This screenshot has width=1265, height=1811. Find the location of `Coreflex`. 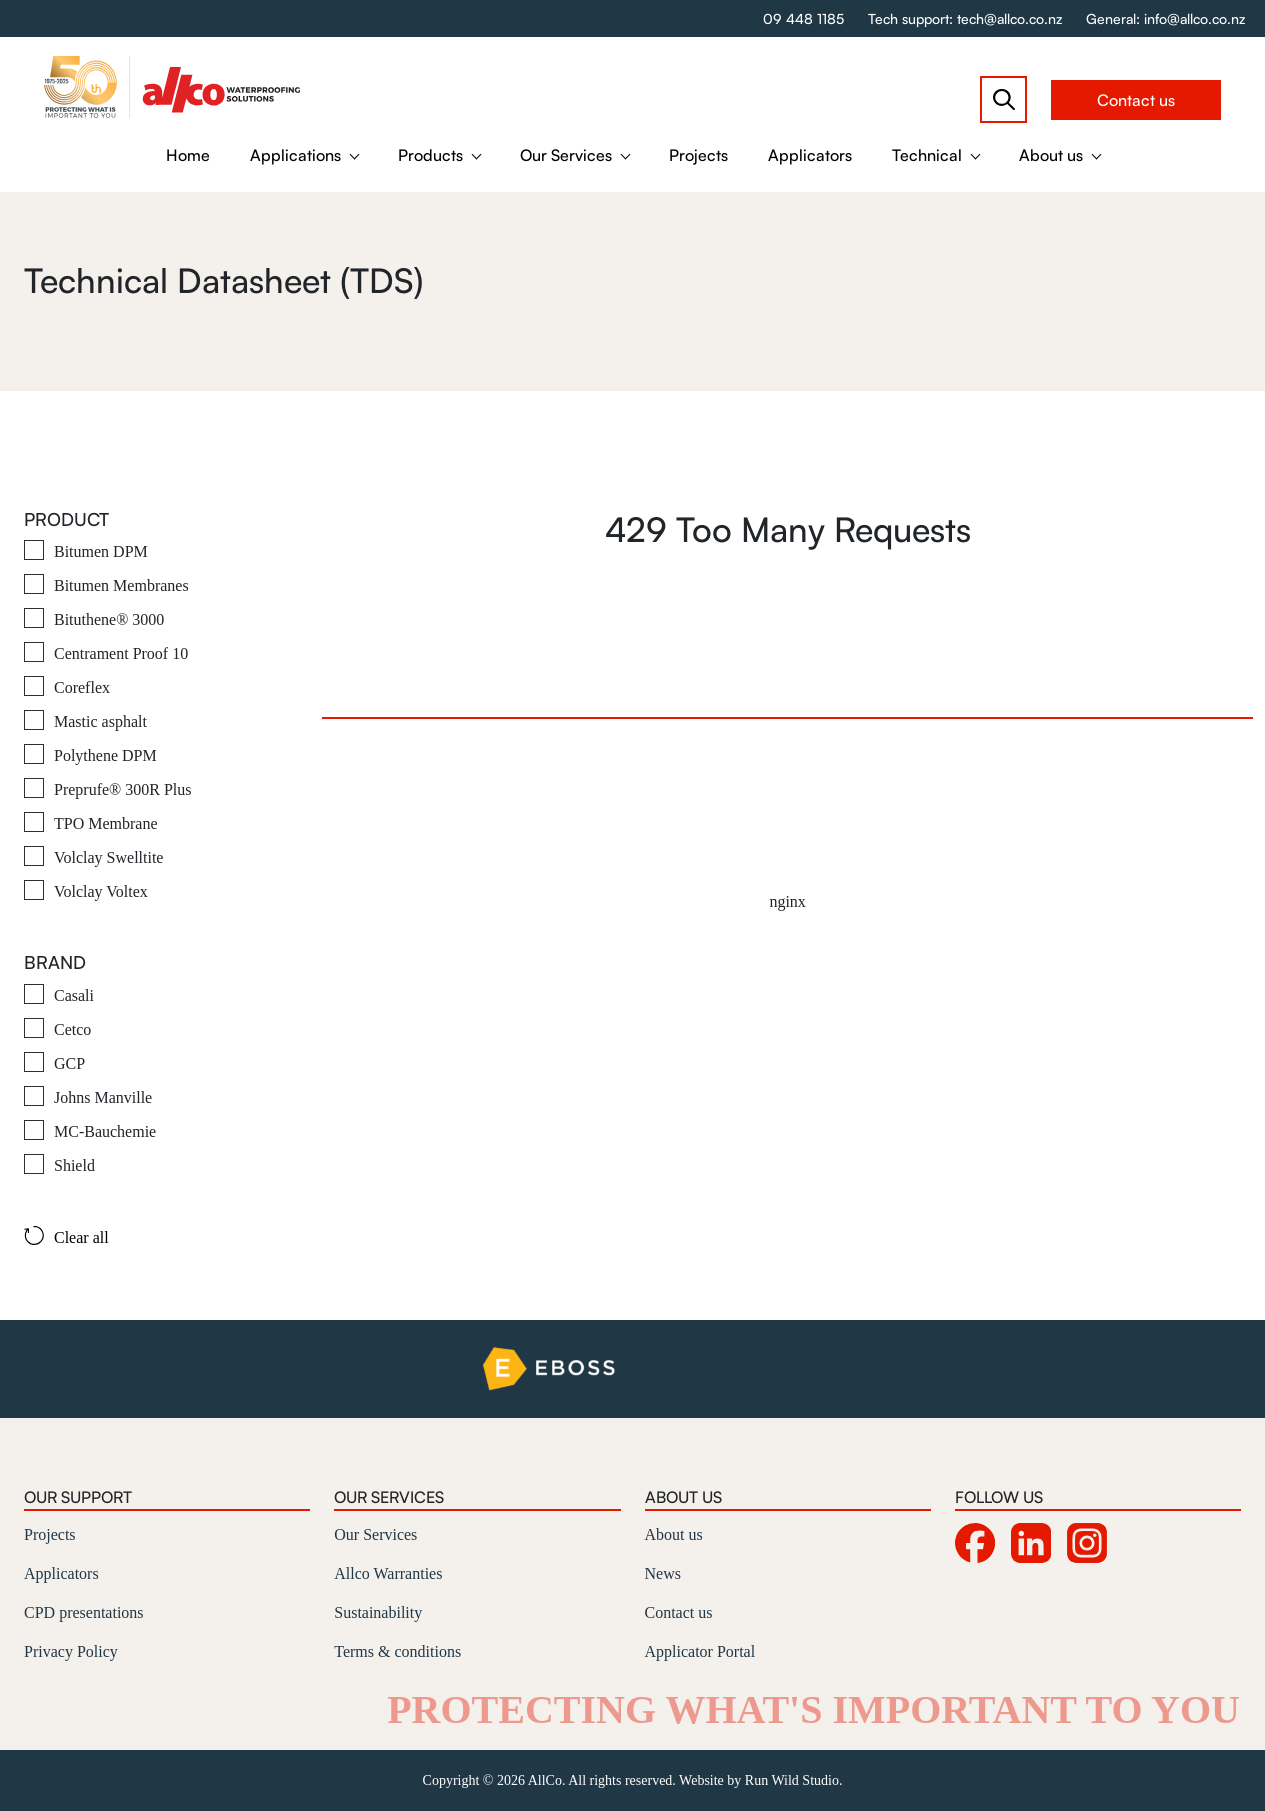

Coreflex is located at coordinates (82, 687).